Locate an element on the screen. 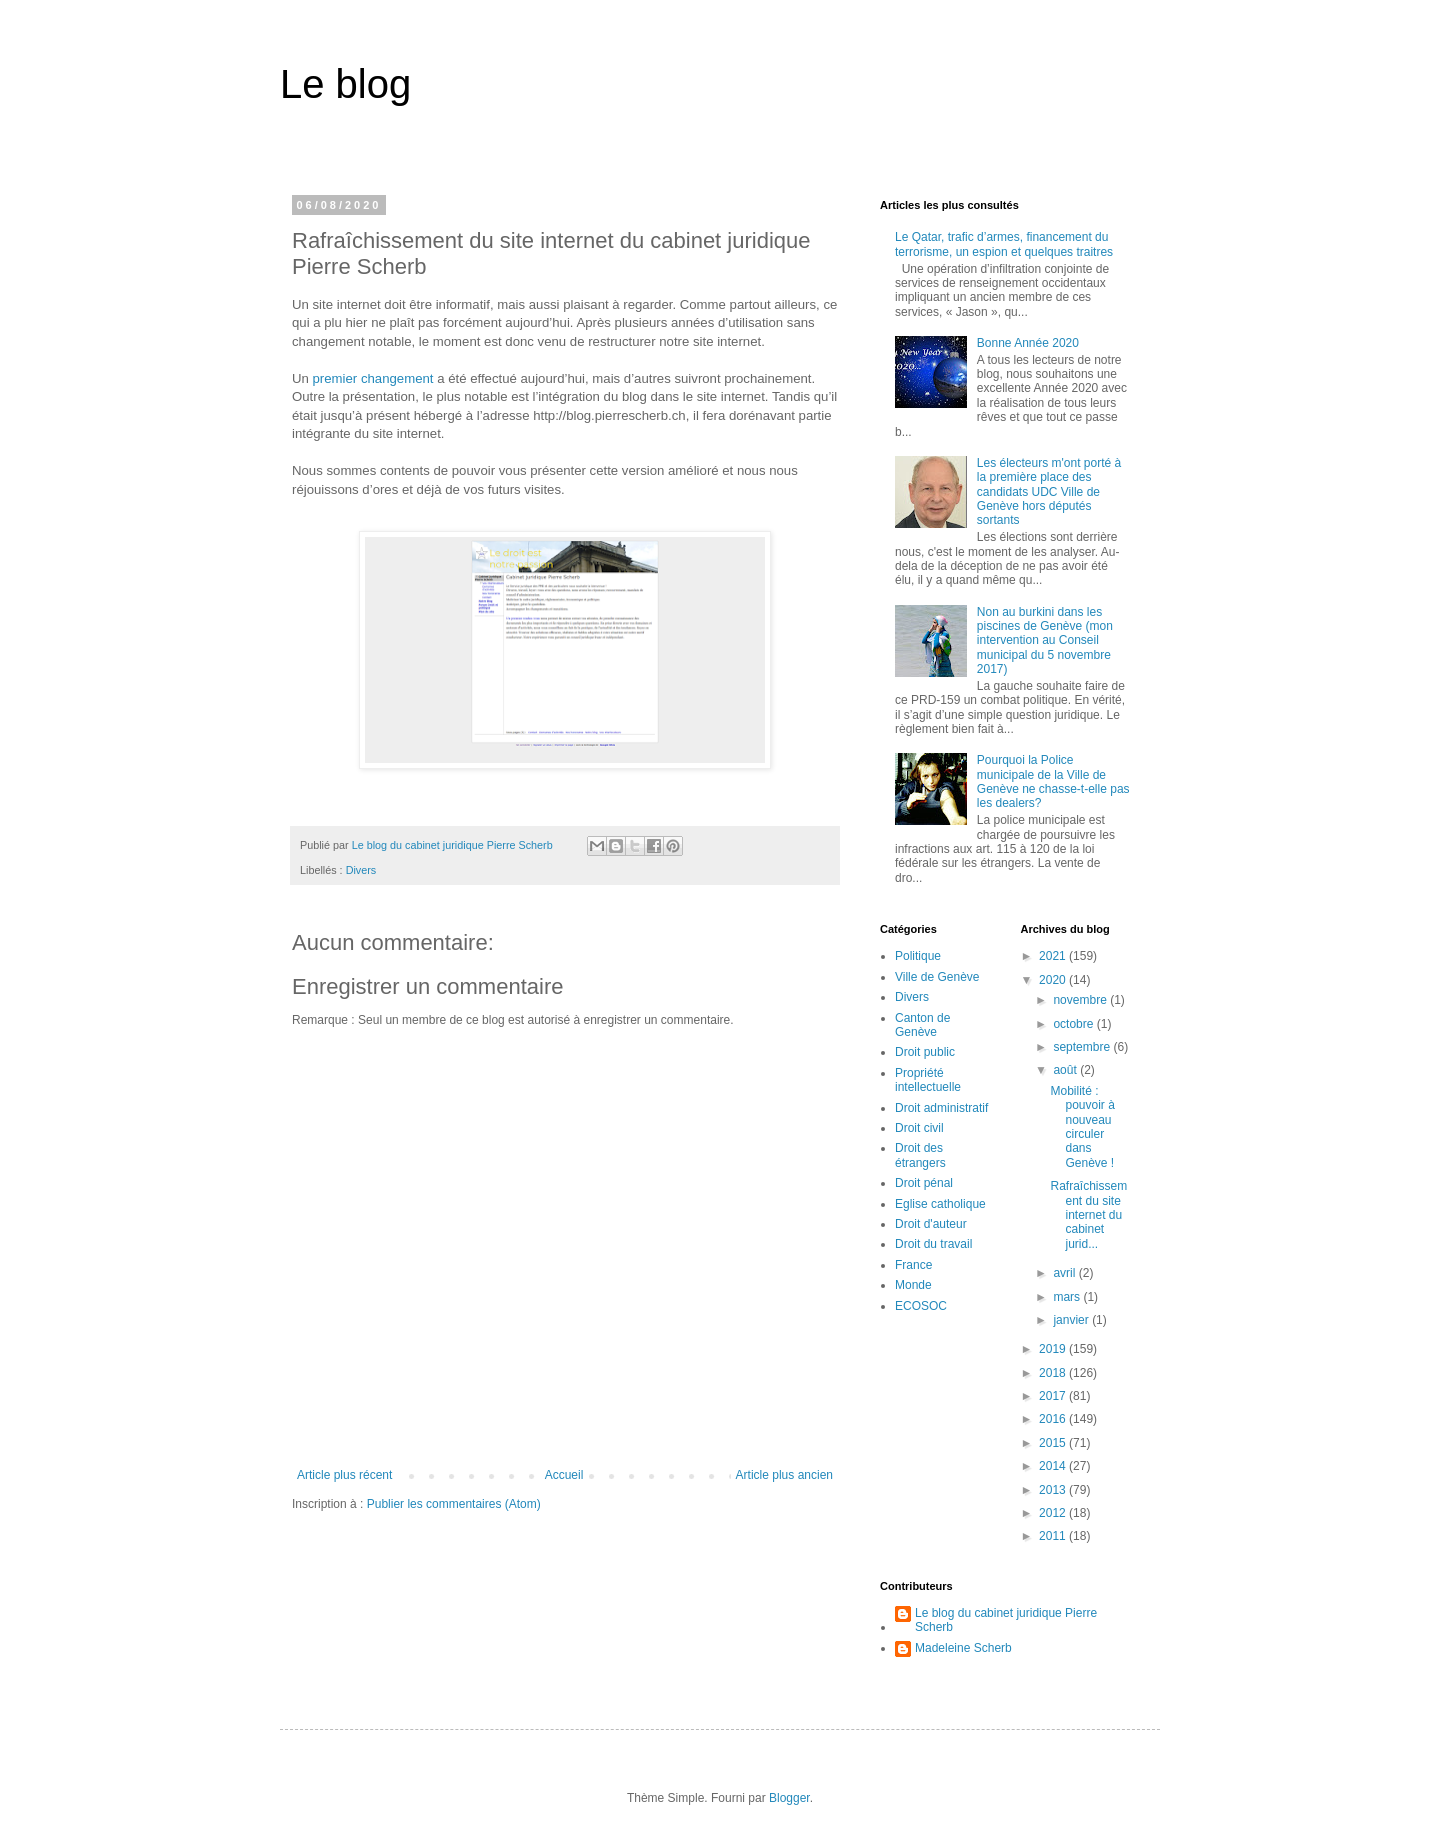 The height and width of the screenshot is (1845, 1440). Droit du travail is located at coordinates (933, 1244).